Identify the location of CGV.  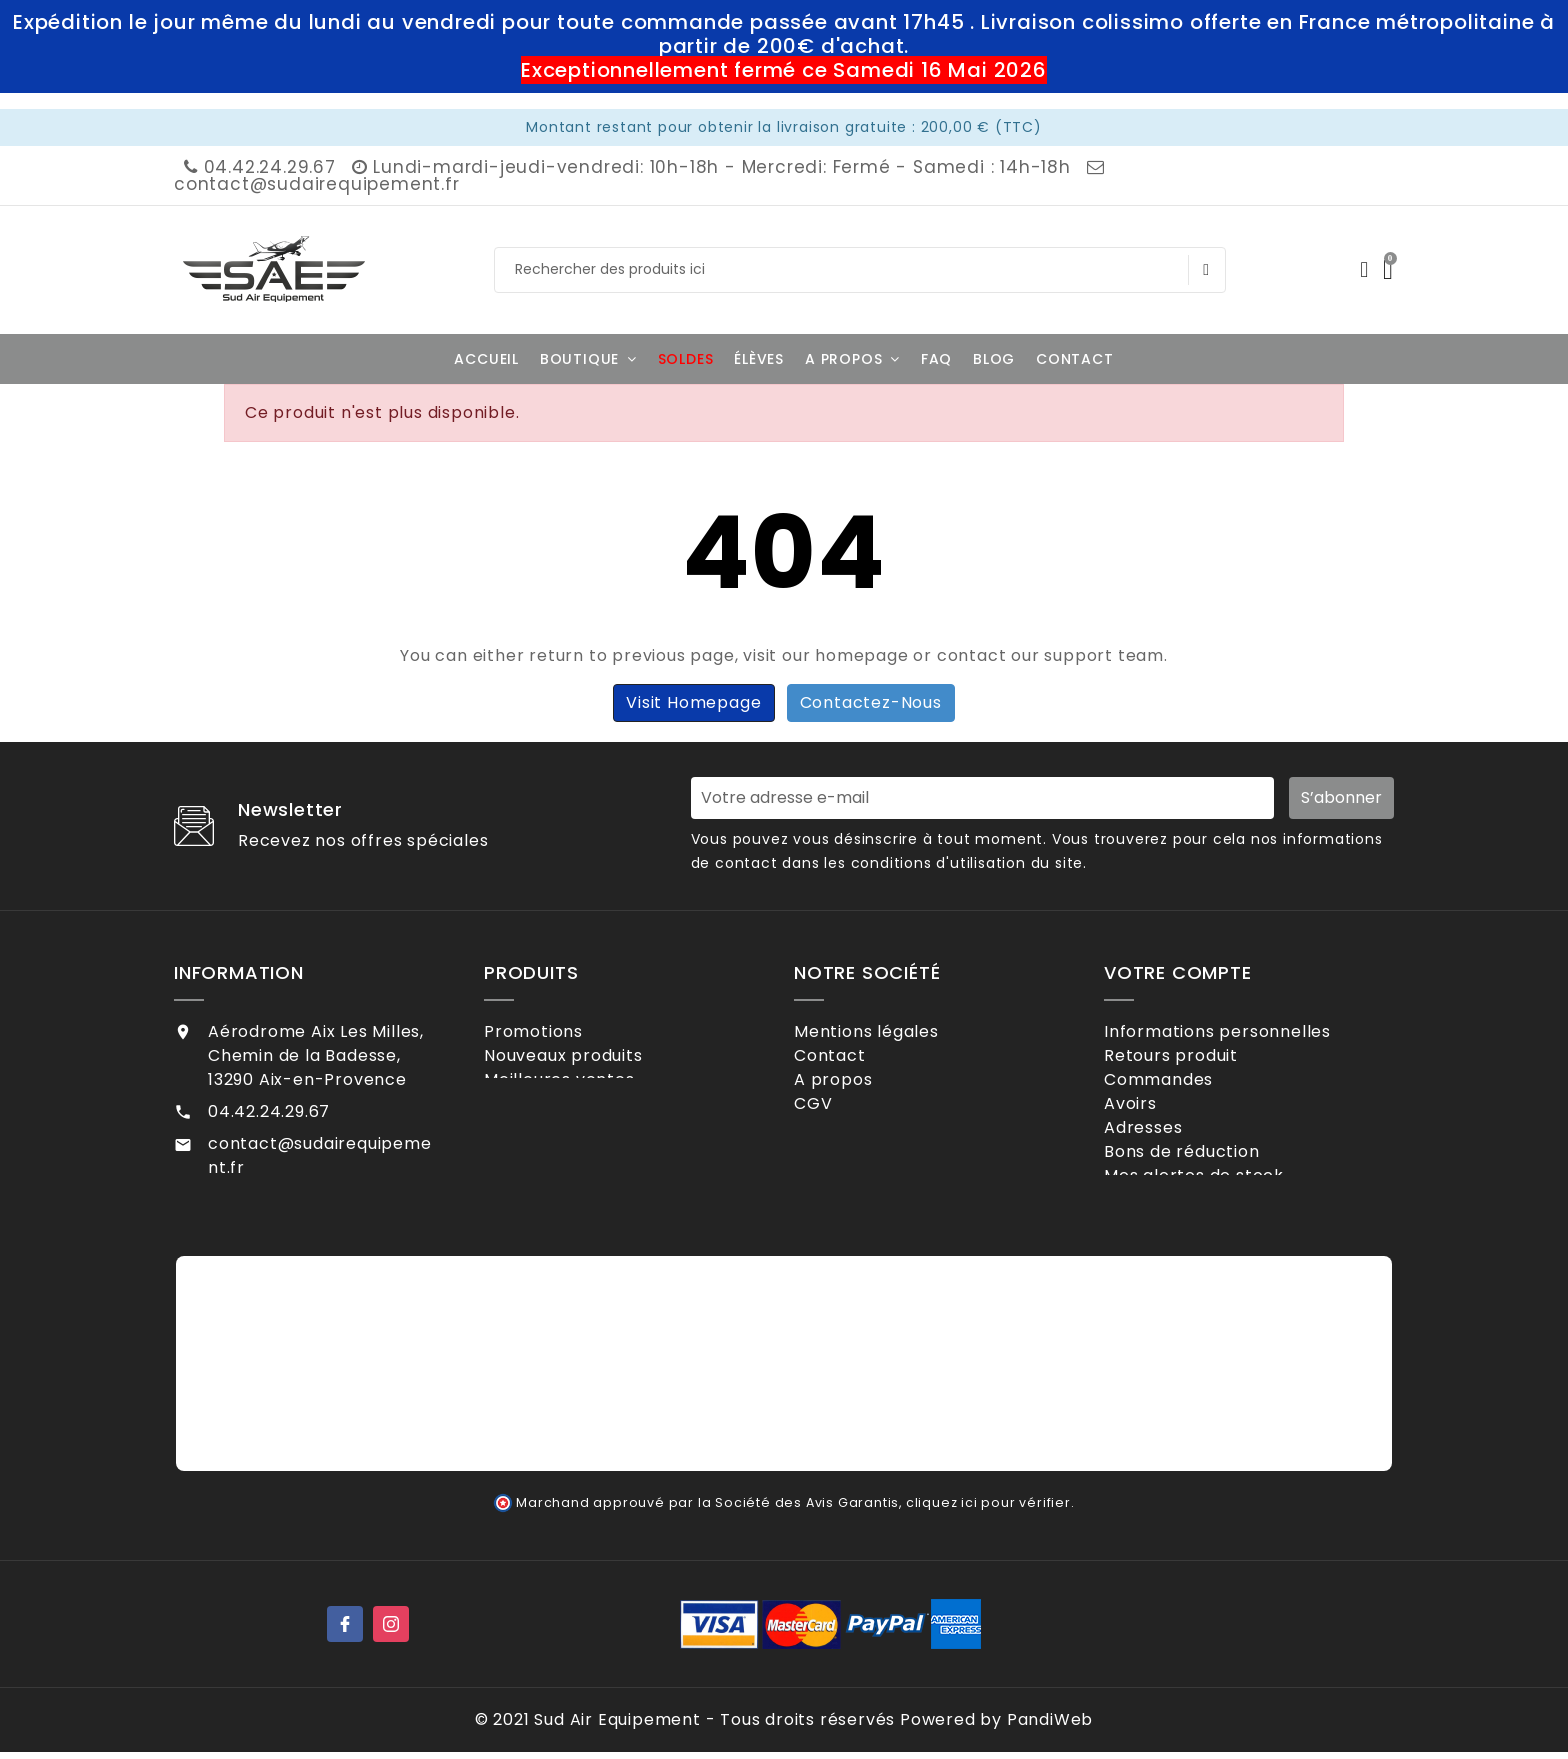
(839, 1129).